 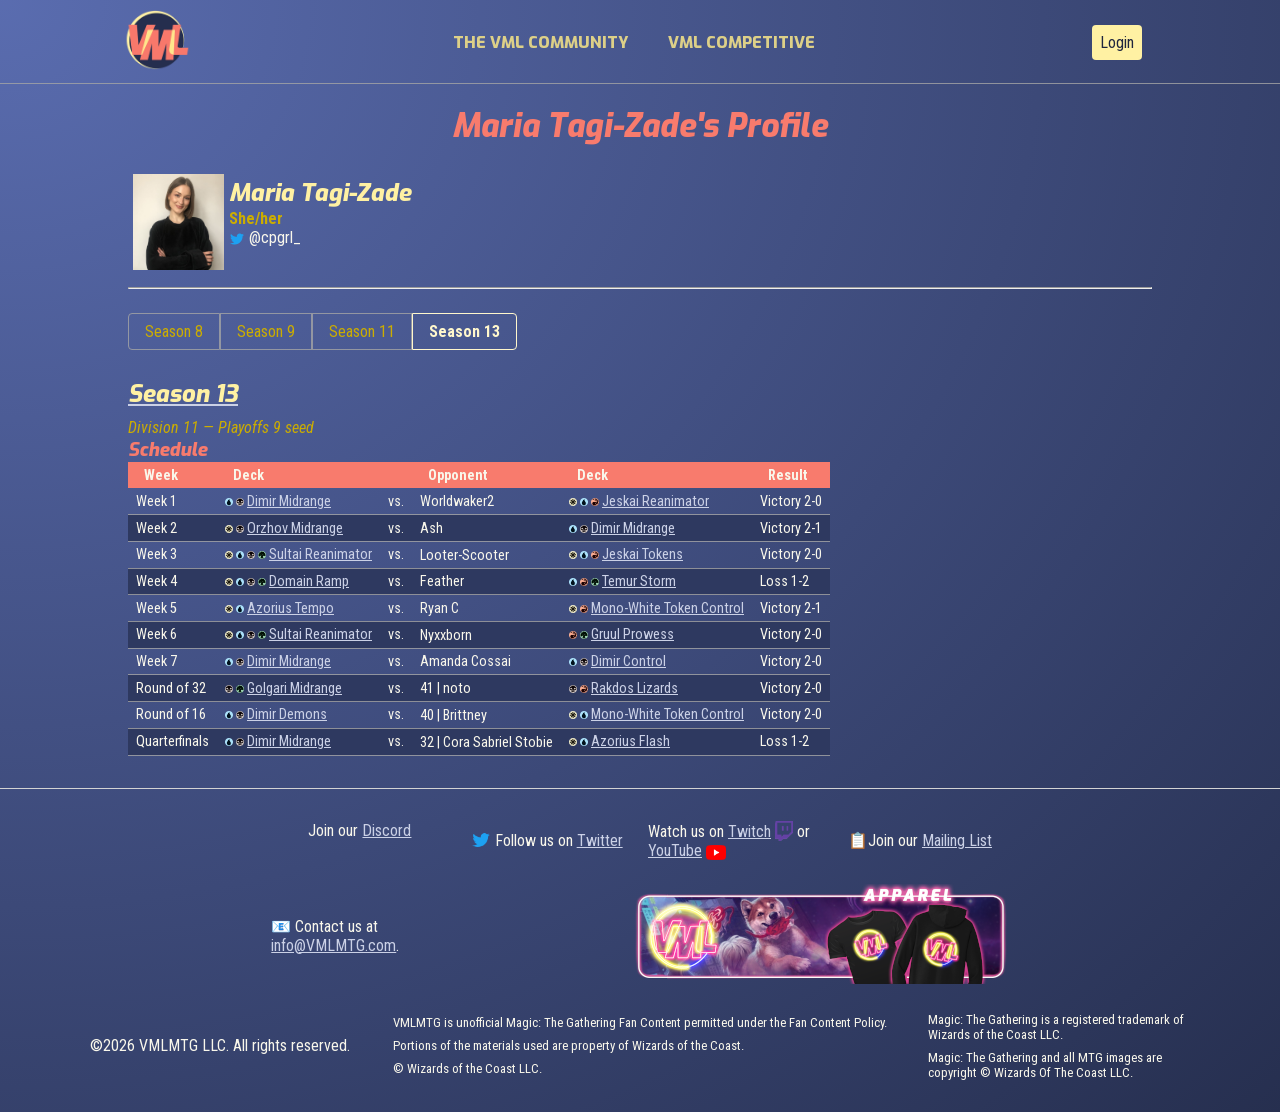 What do you see at coordinates (362, 331) in the screenshot?
I see `Season 11` at bounding box center [362, 331].